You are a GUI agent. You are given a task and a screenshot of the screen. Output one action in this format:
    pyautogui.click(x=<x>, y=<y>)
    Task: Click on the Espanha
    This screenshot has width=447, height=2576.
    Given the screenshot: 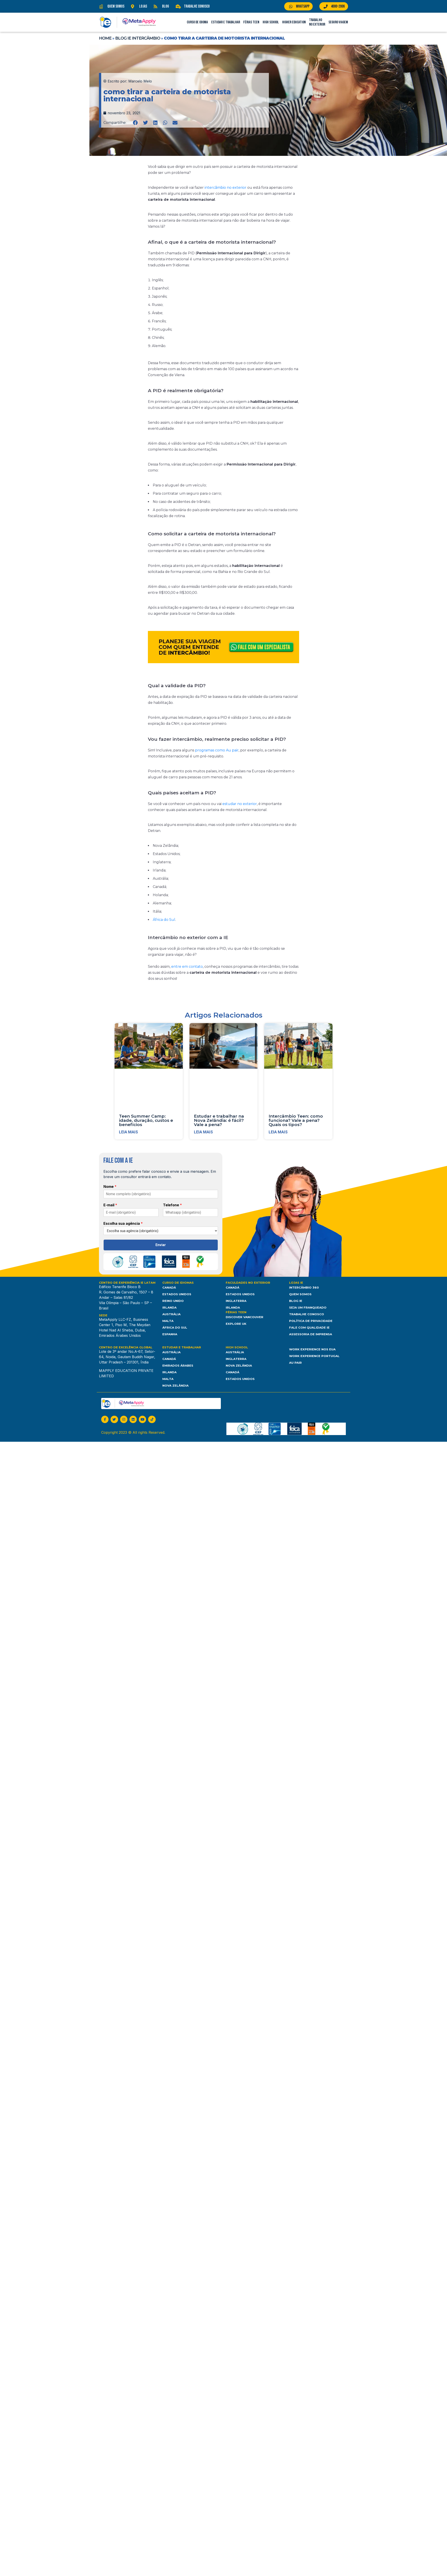 What is the action you would take?
    pyautogui.click(x=169, y=1334)
    